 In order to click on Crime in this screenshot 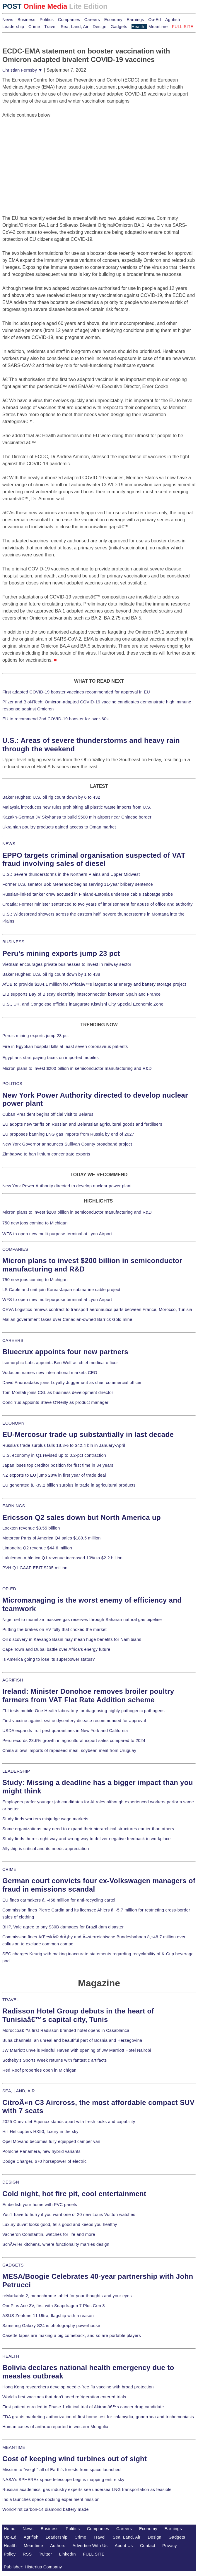, I will do `click(34, 26)`.